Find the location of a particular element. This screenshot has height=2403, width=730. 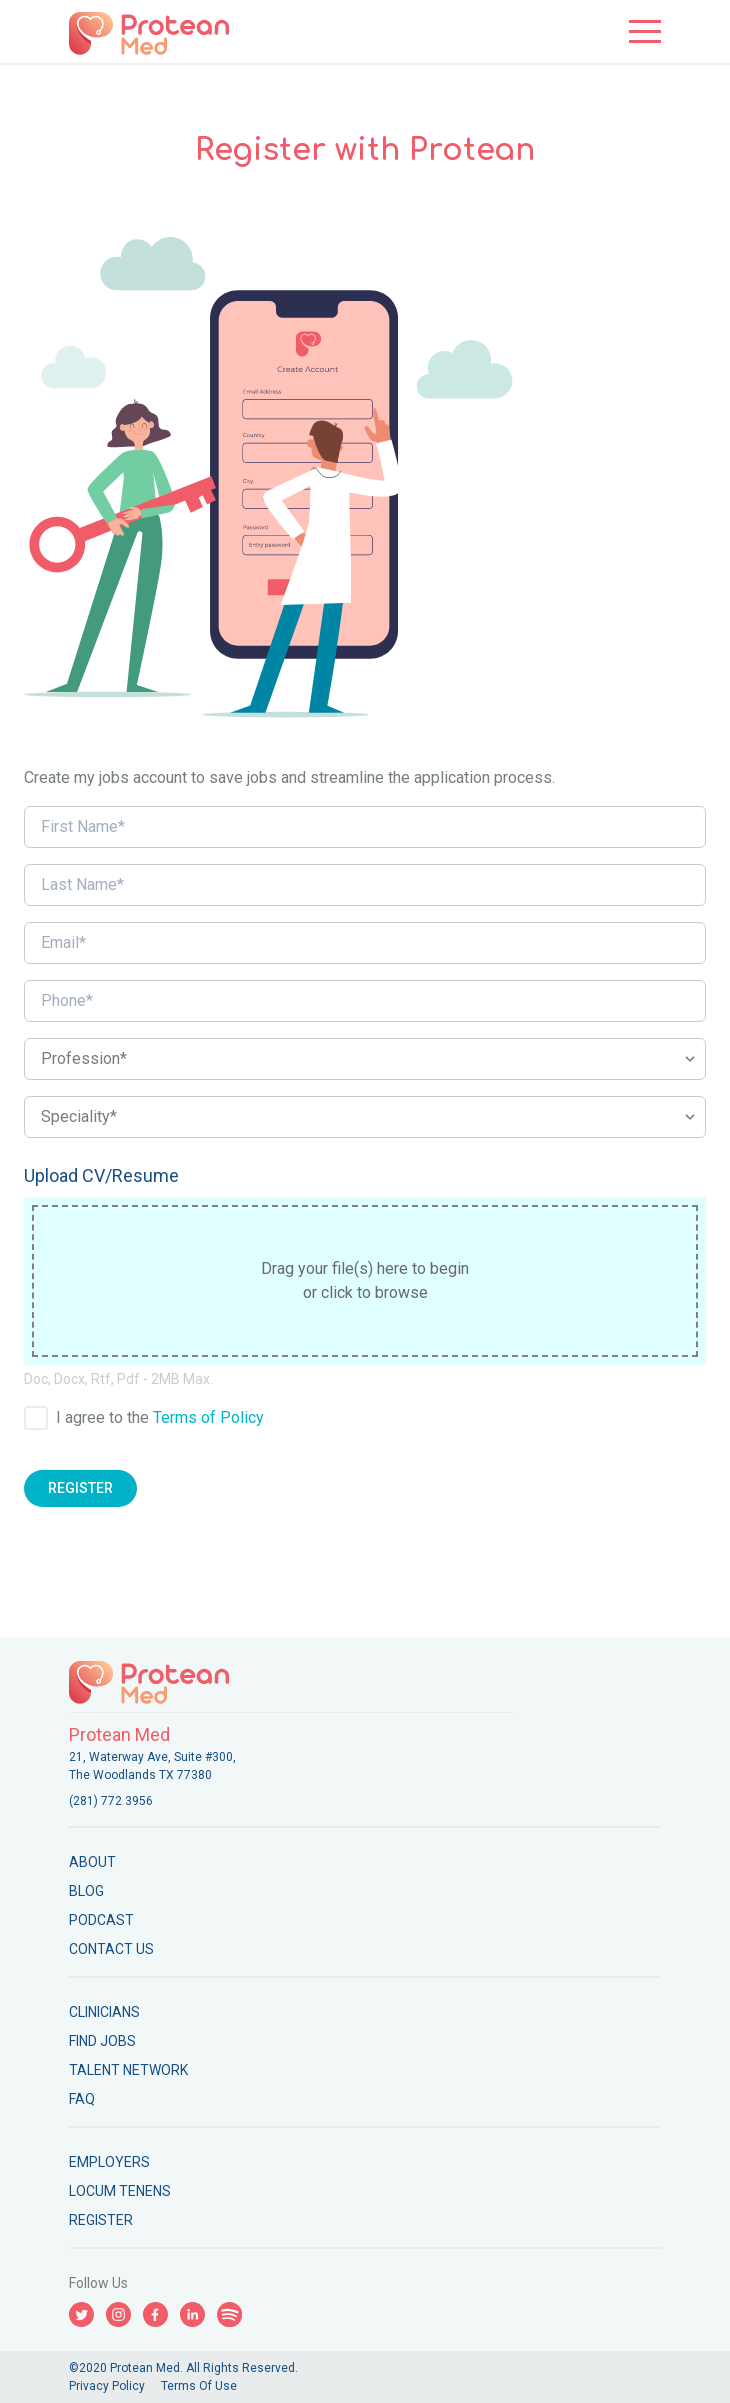

FAQ is located at coordinates (82, 2099).